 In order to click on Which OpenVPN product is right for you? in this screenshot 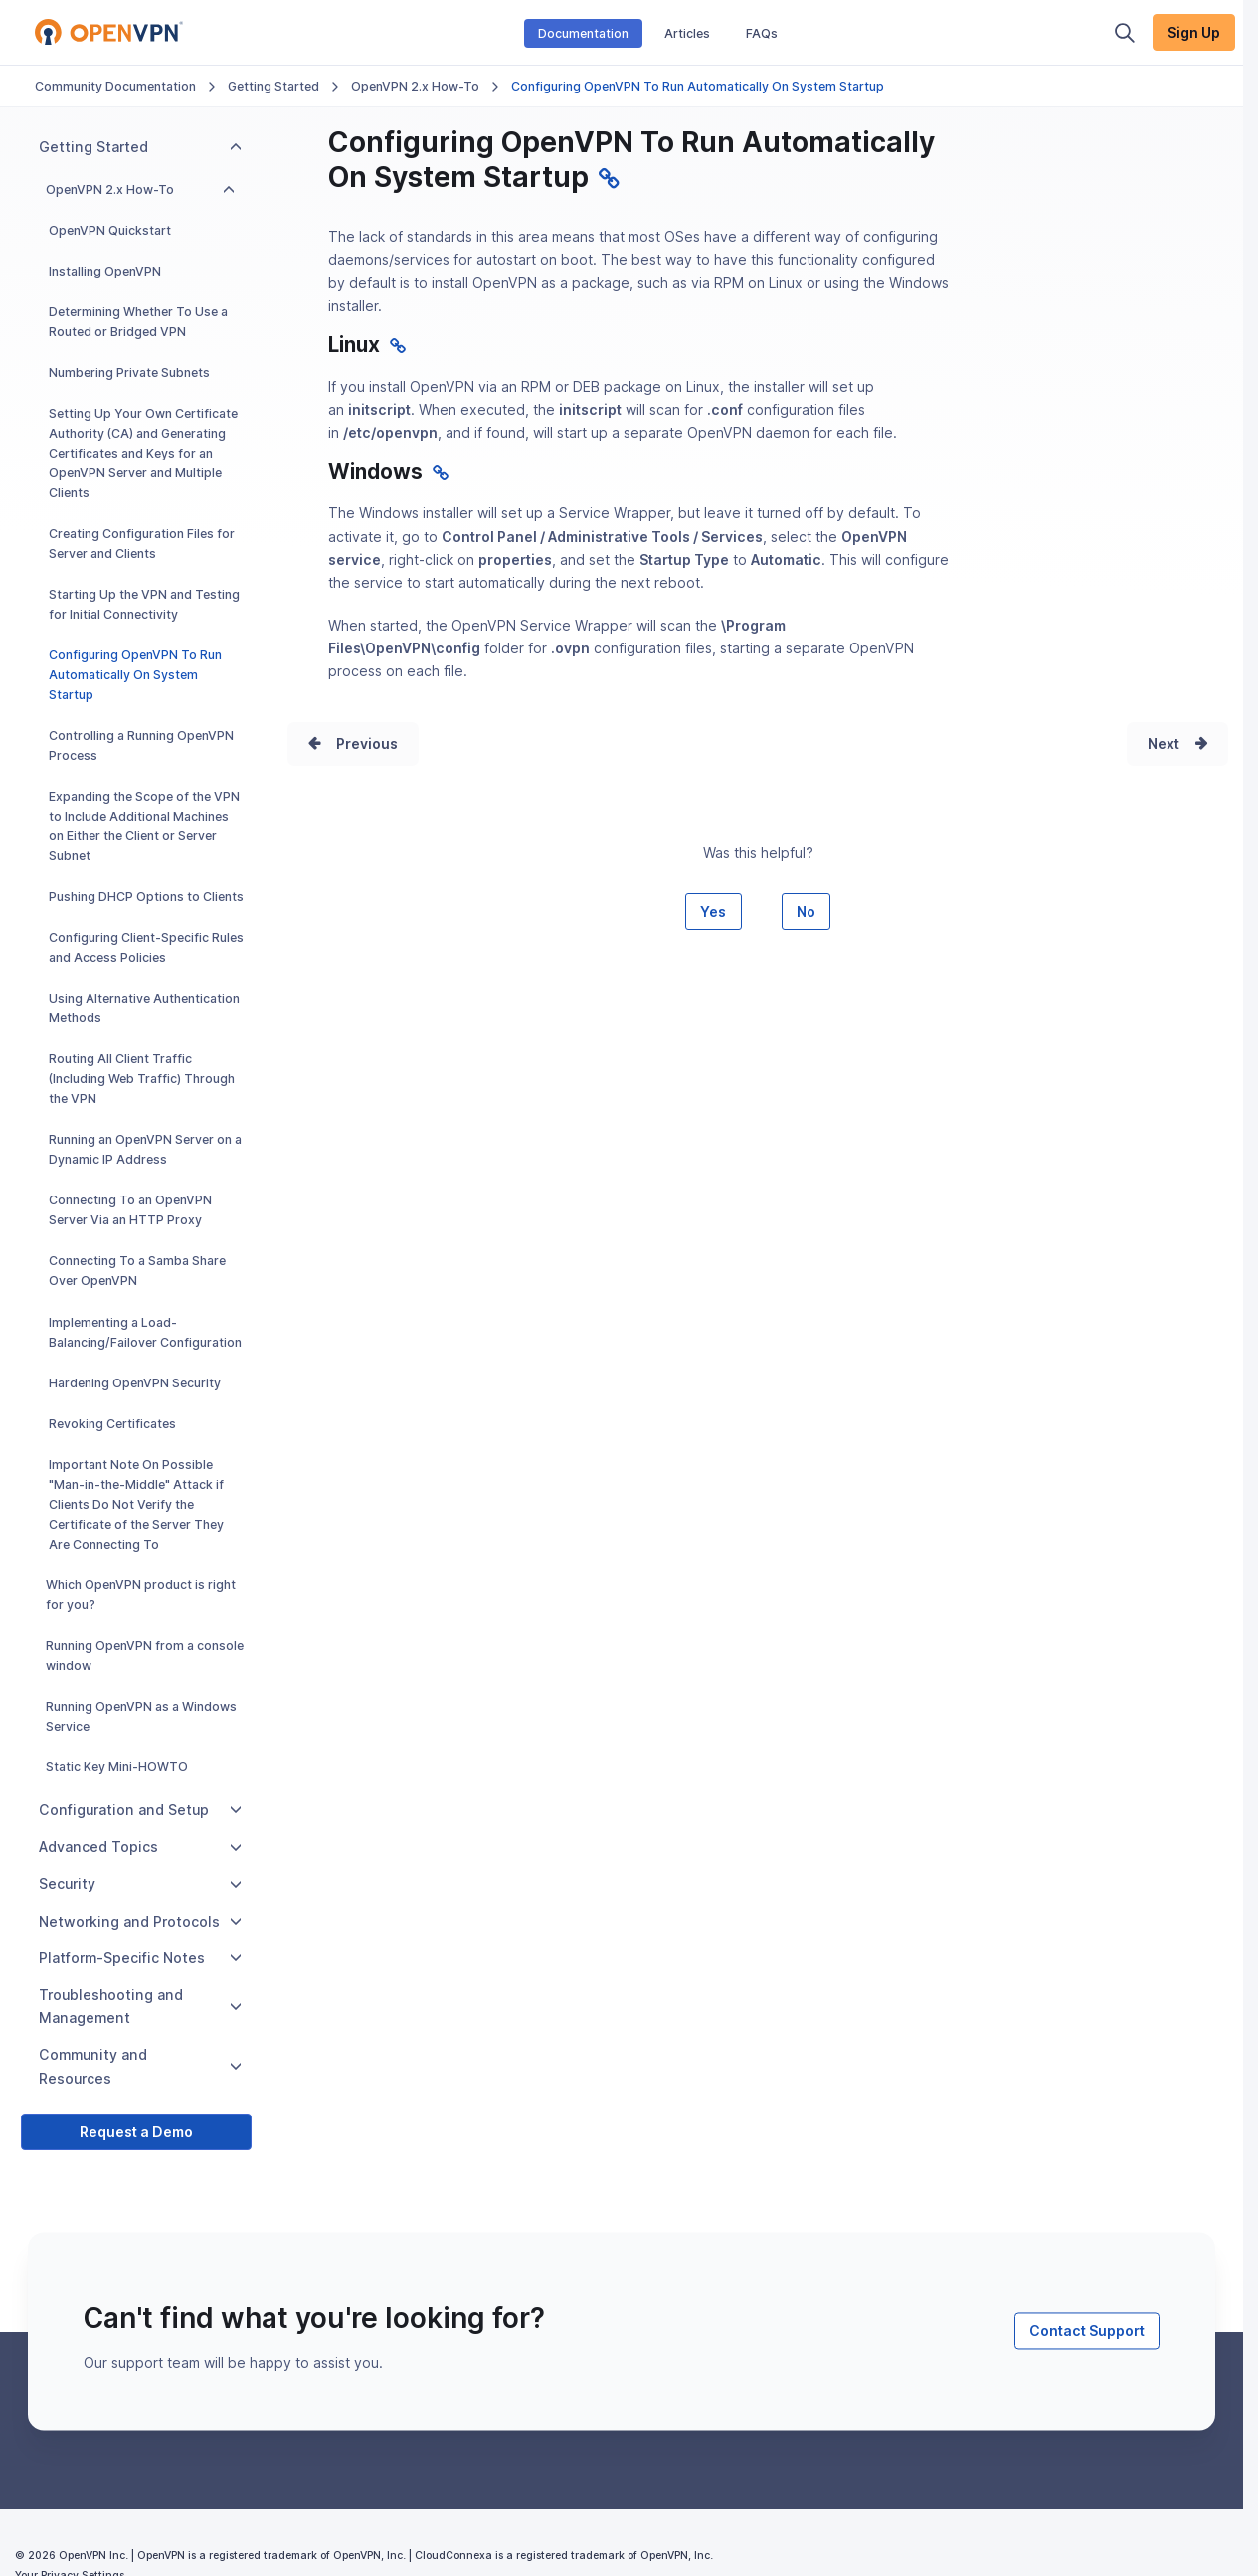, I will do `click(141, 1594)`.